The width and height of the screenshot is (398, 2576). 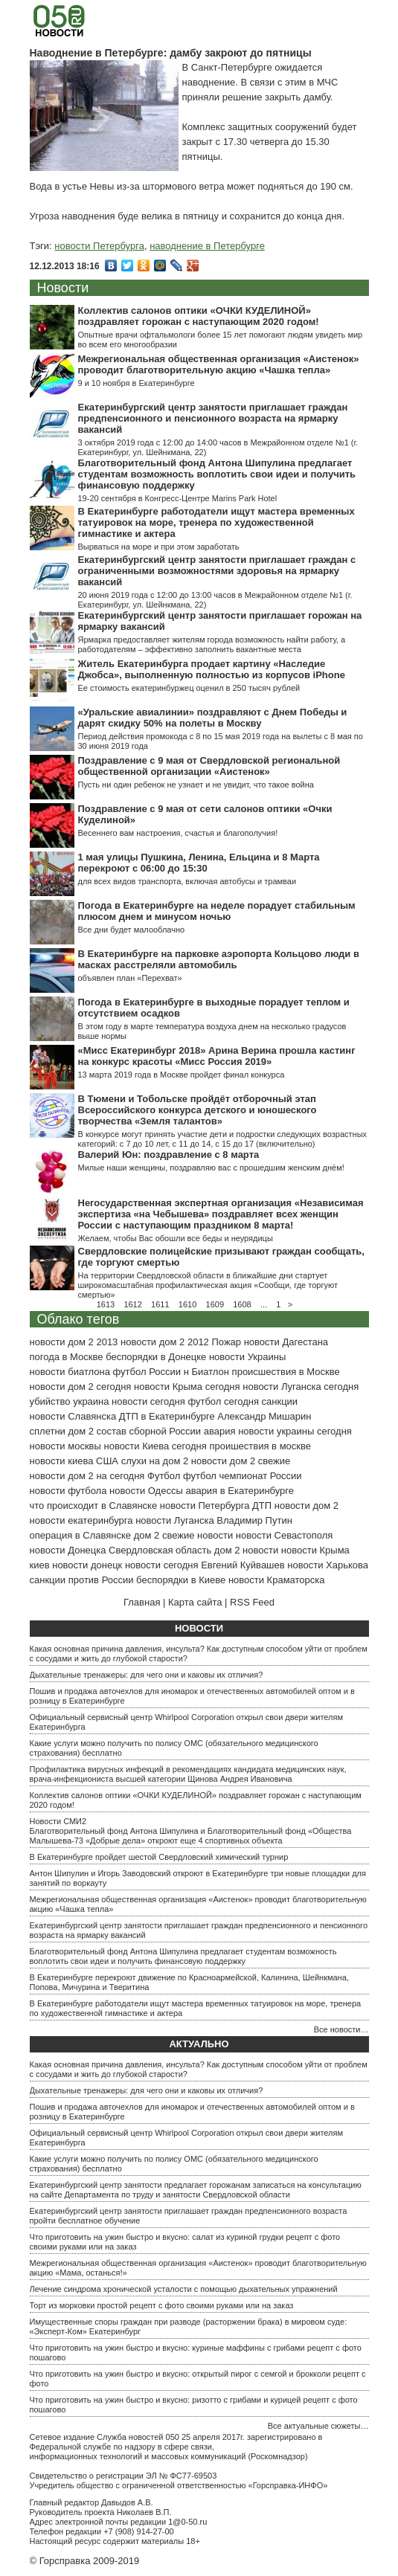 I want to click on Пусть ни один ребенок не узнает и не увидит, что такое война, so click(x=196, y=784).